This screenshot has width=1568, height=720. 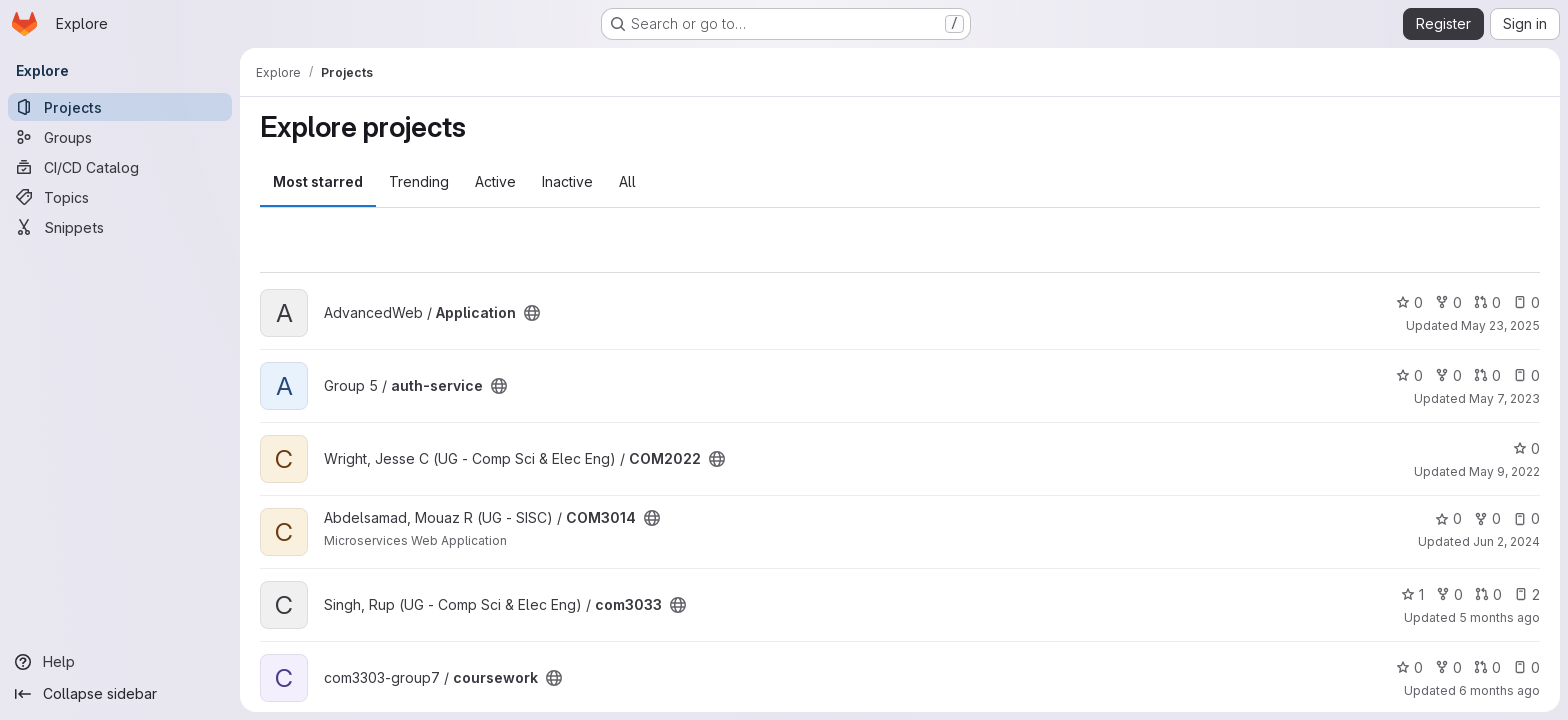 What do you see at coordinates (1526, 302) in the screenshot?
I see `0 [Application has 0 open issues]` at bounding box center [1526, 302].